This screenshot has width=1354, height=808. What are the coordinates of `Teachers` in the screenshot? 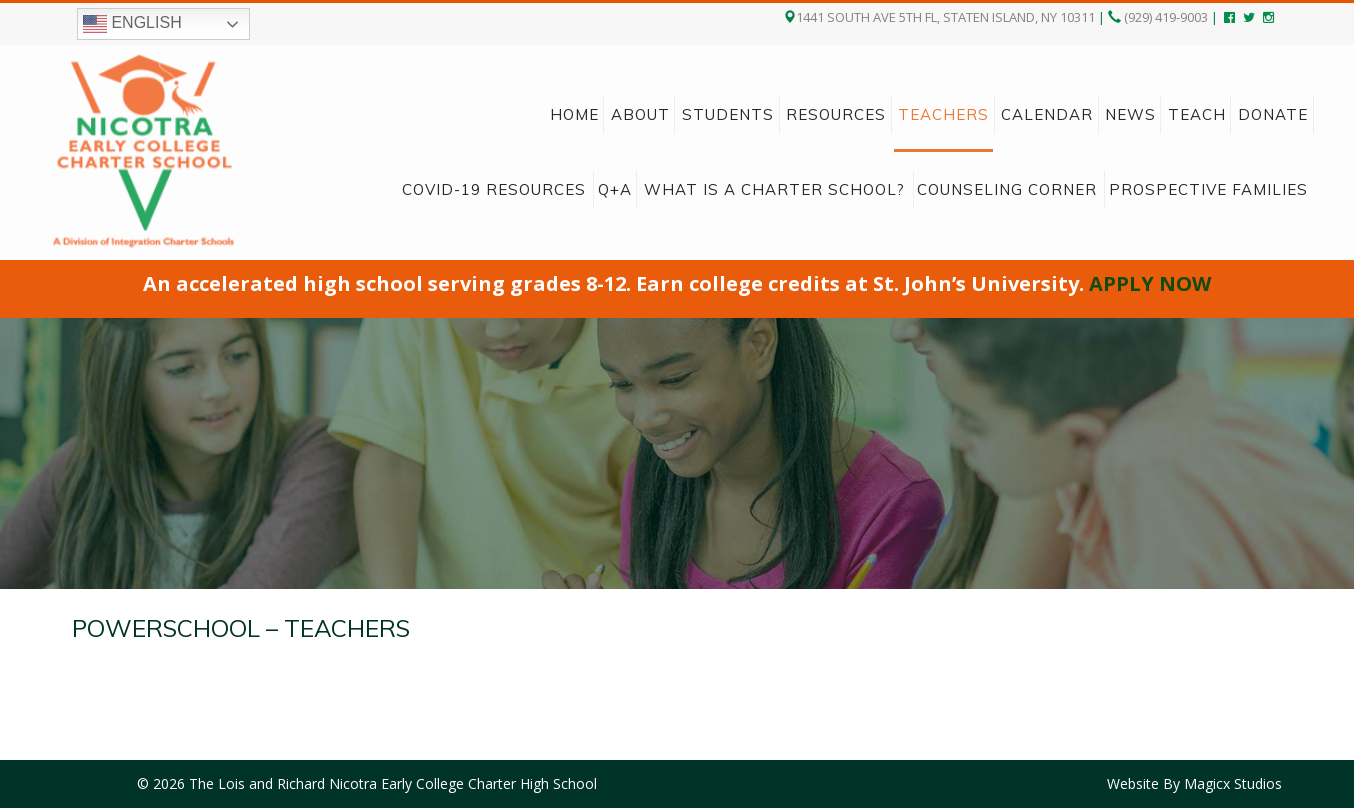 It's located at (943, 114).